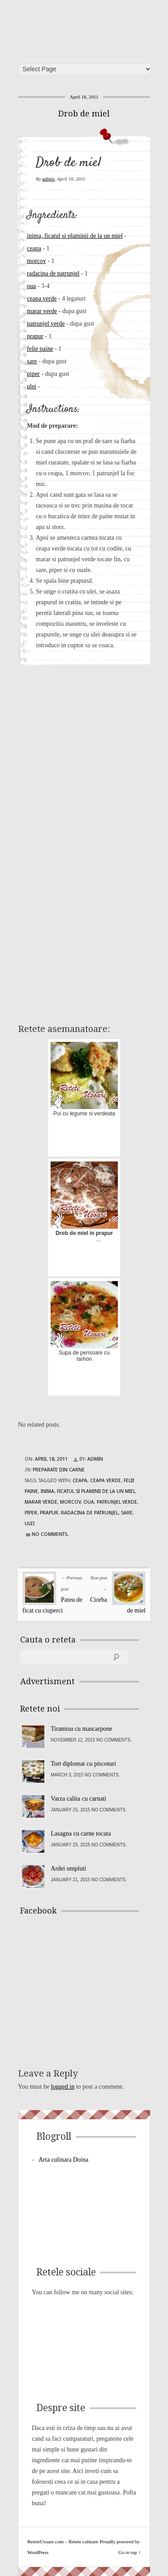  I want to click on Varza calita cu carnati, so click(78, 1798).